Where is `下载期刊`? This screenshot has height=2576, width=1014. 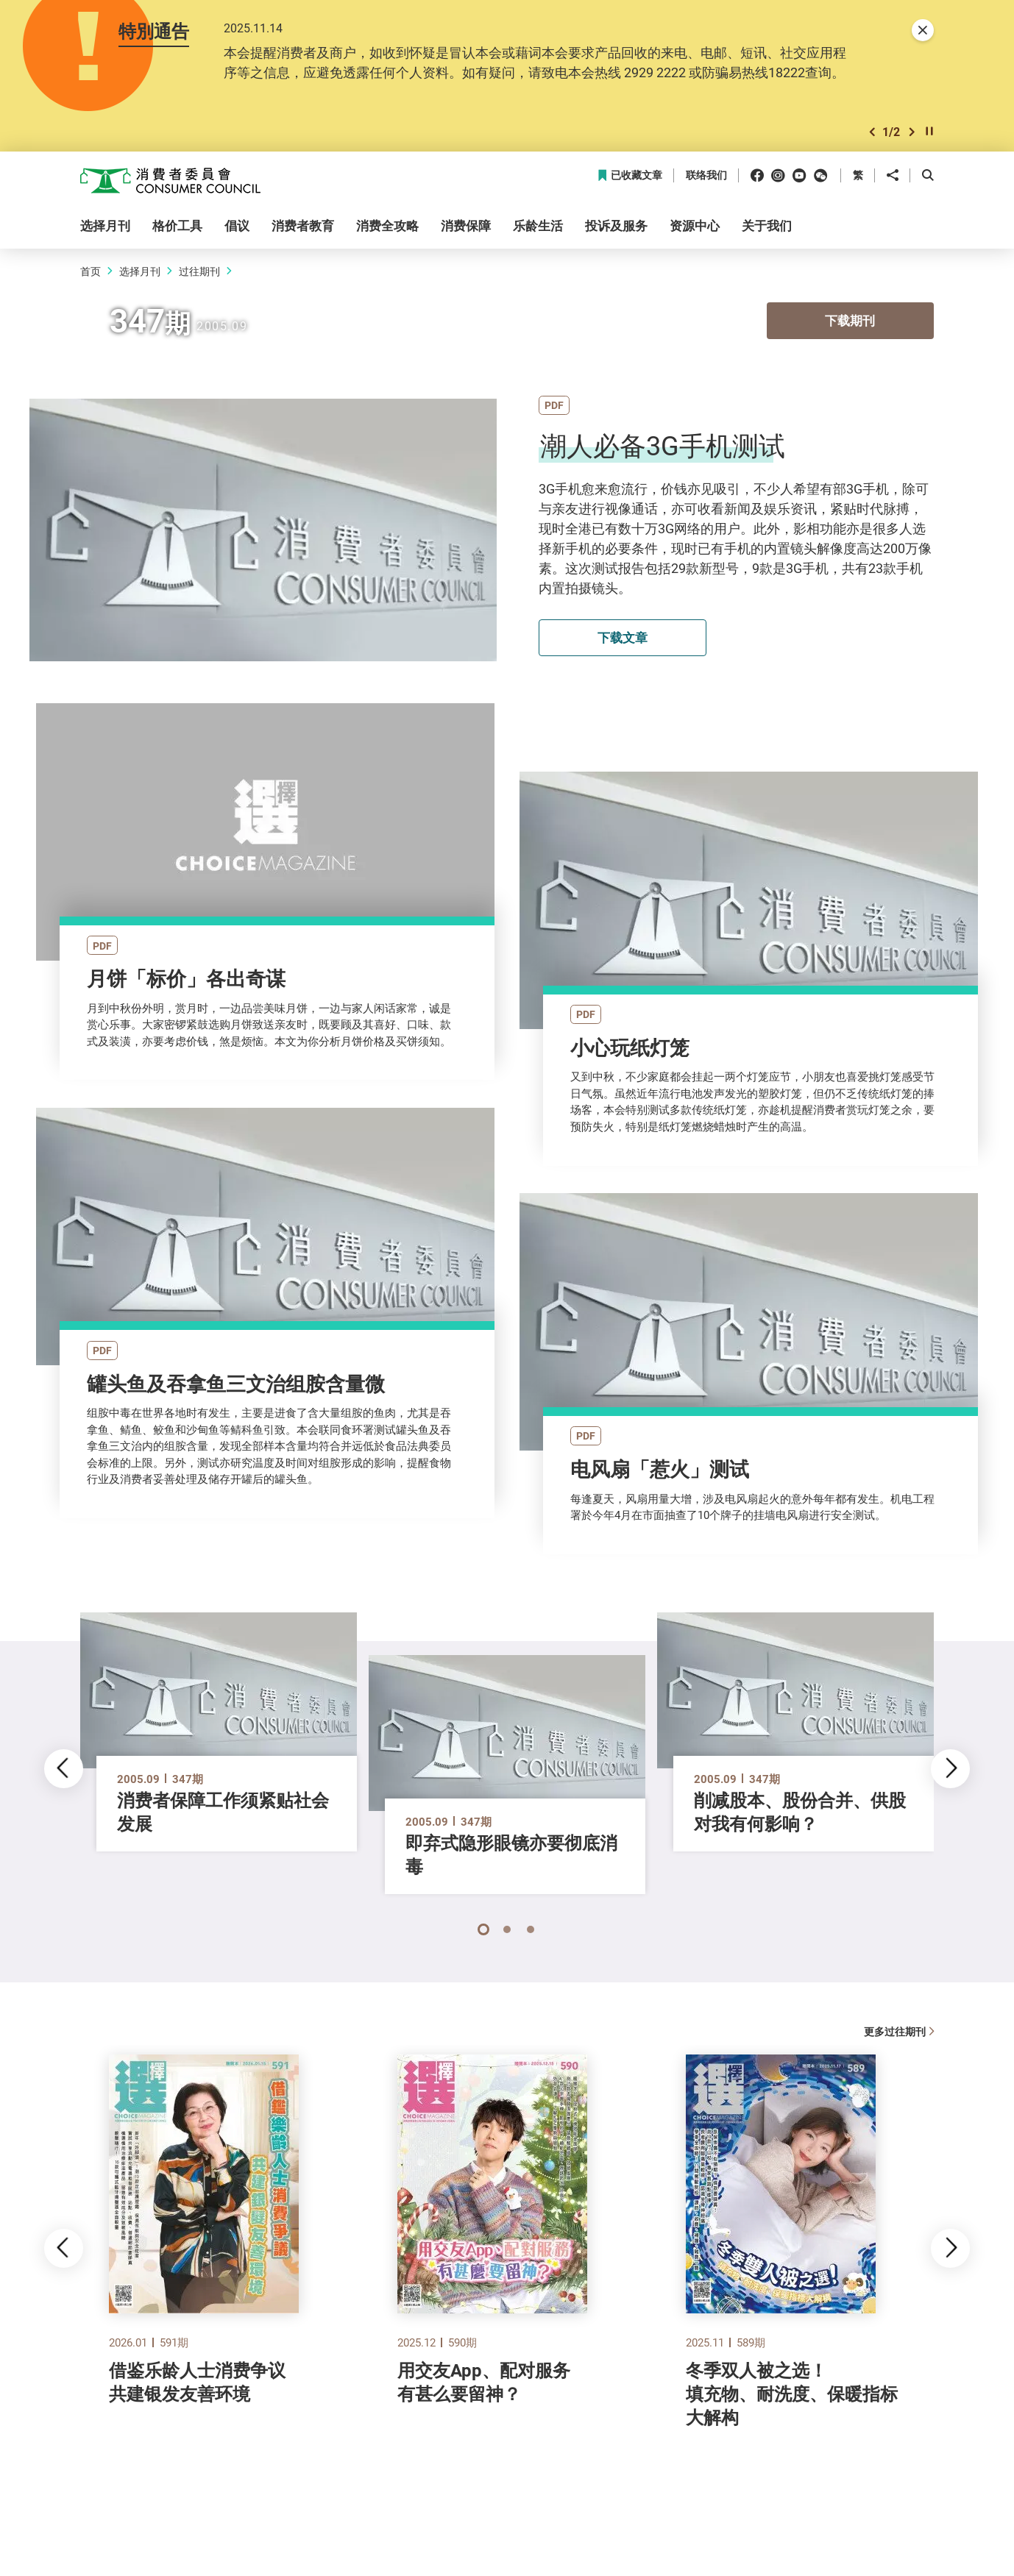
下载期刊 is located at coordinates (850, 321).